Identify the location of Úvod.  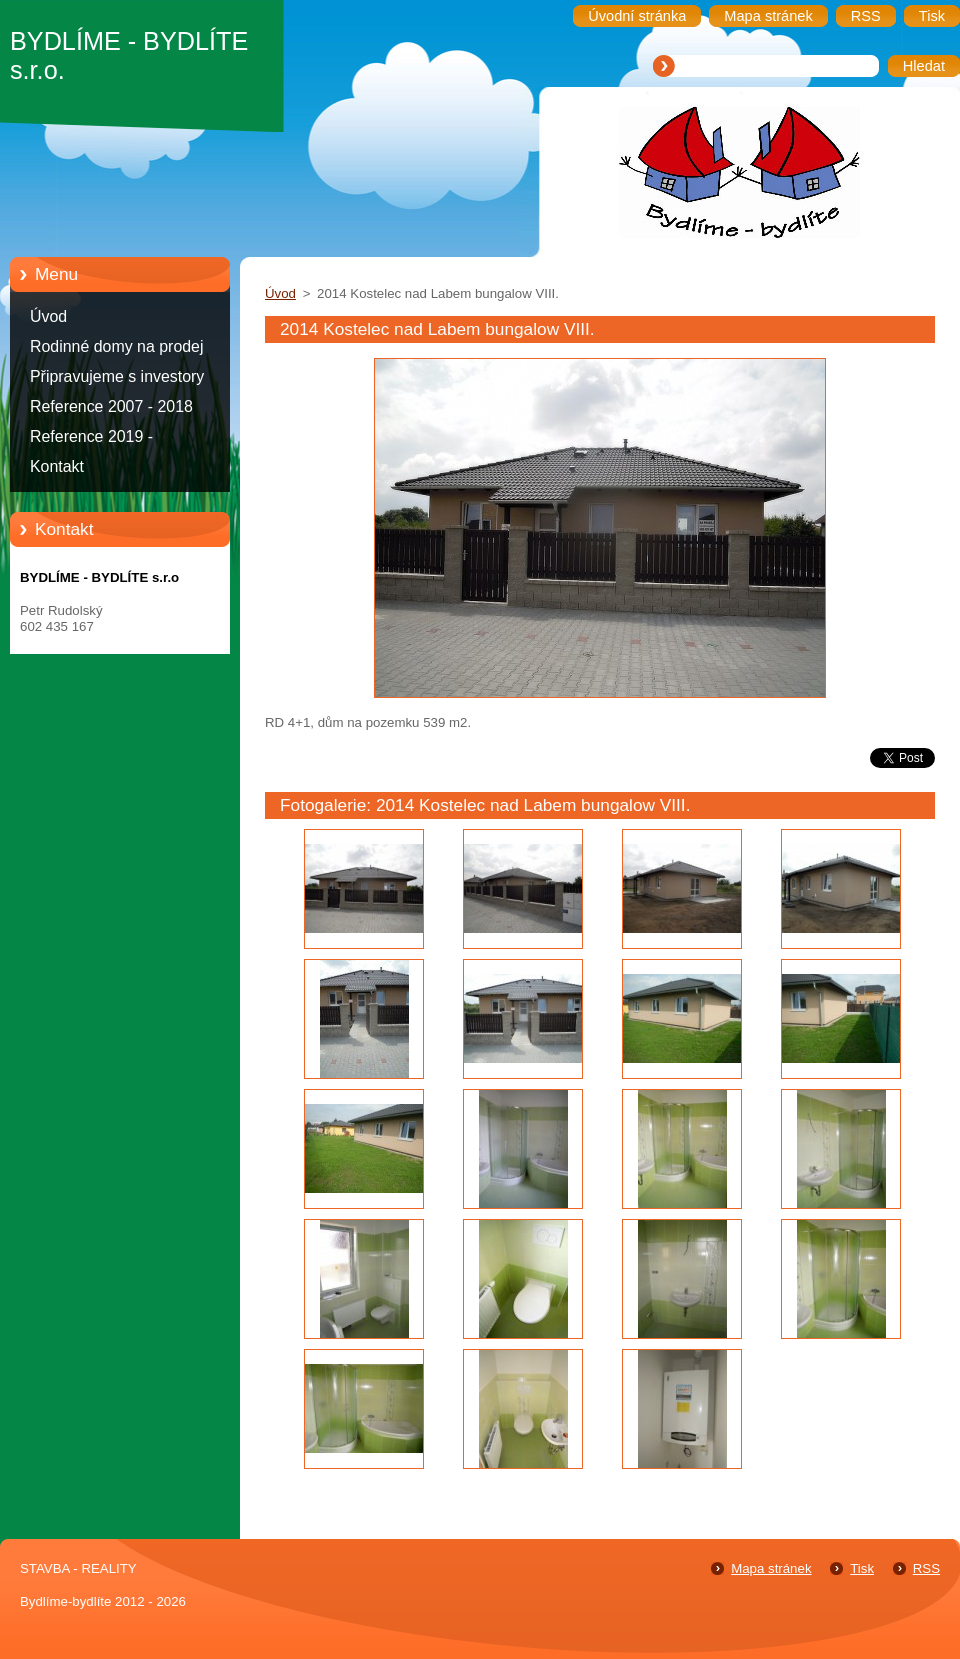
(48, 316).